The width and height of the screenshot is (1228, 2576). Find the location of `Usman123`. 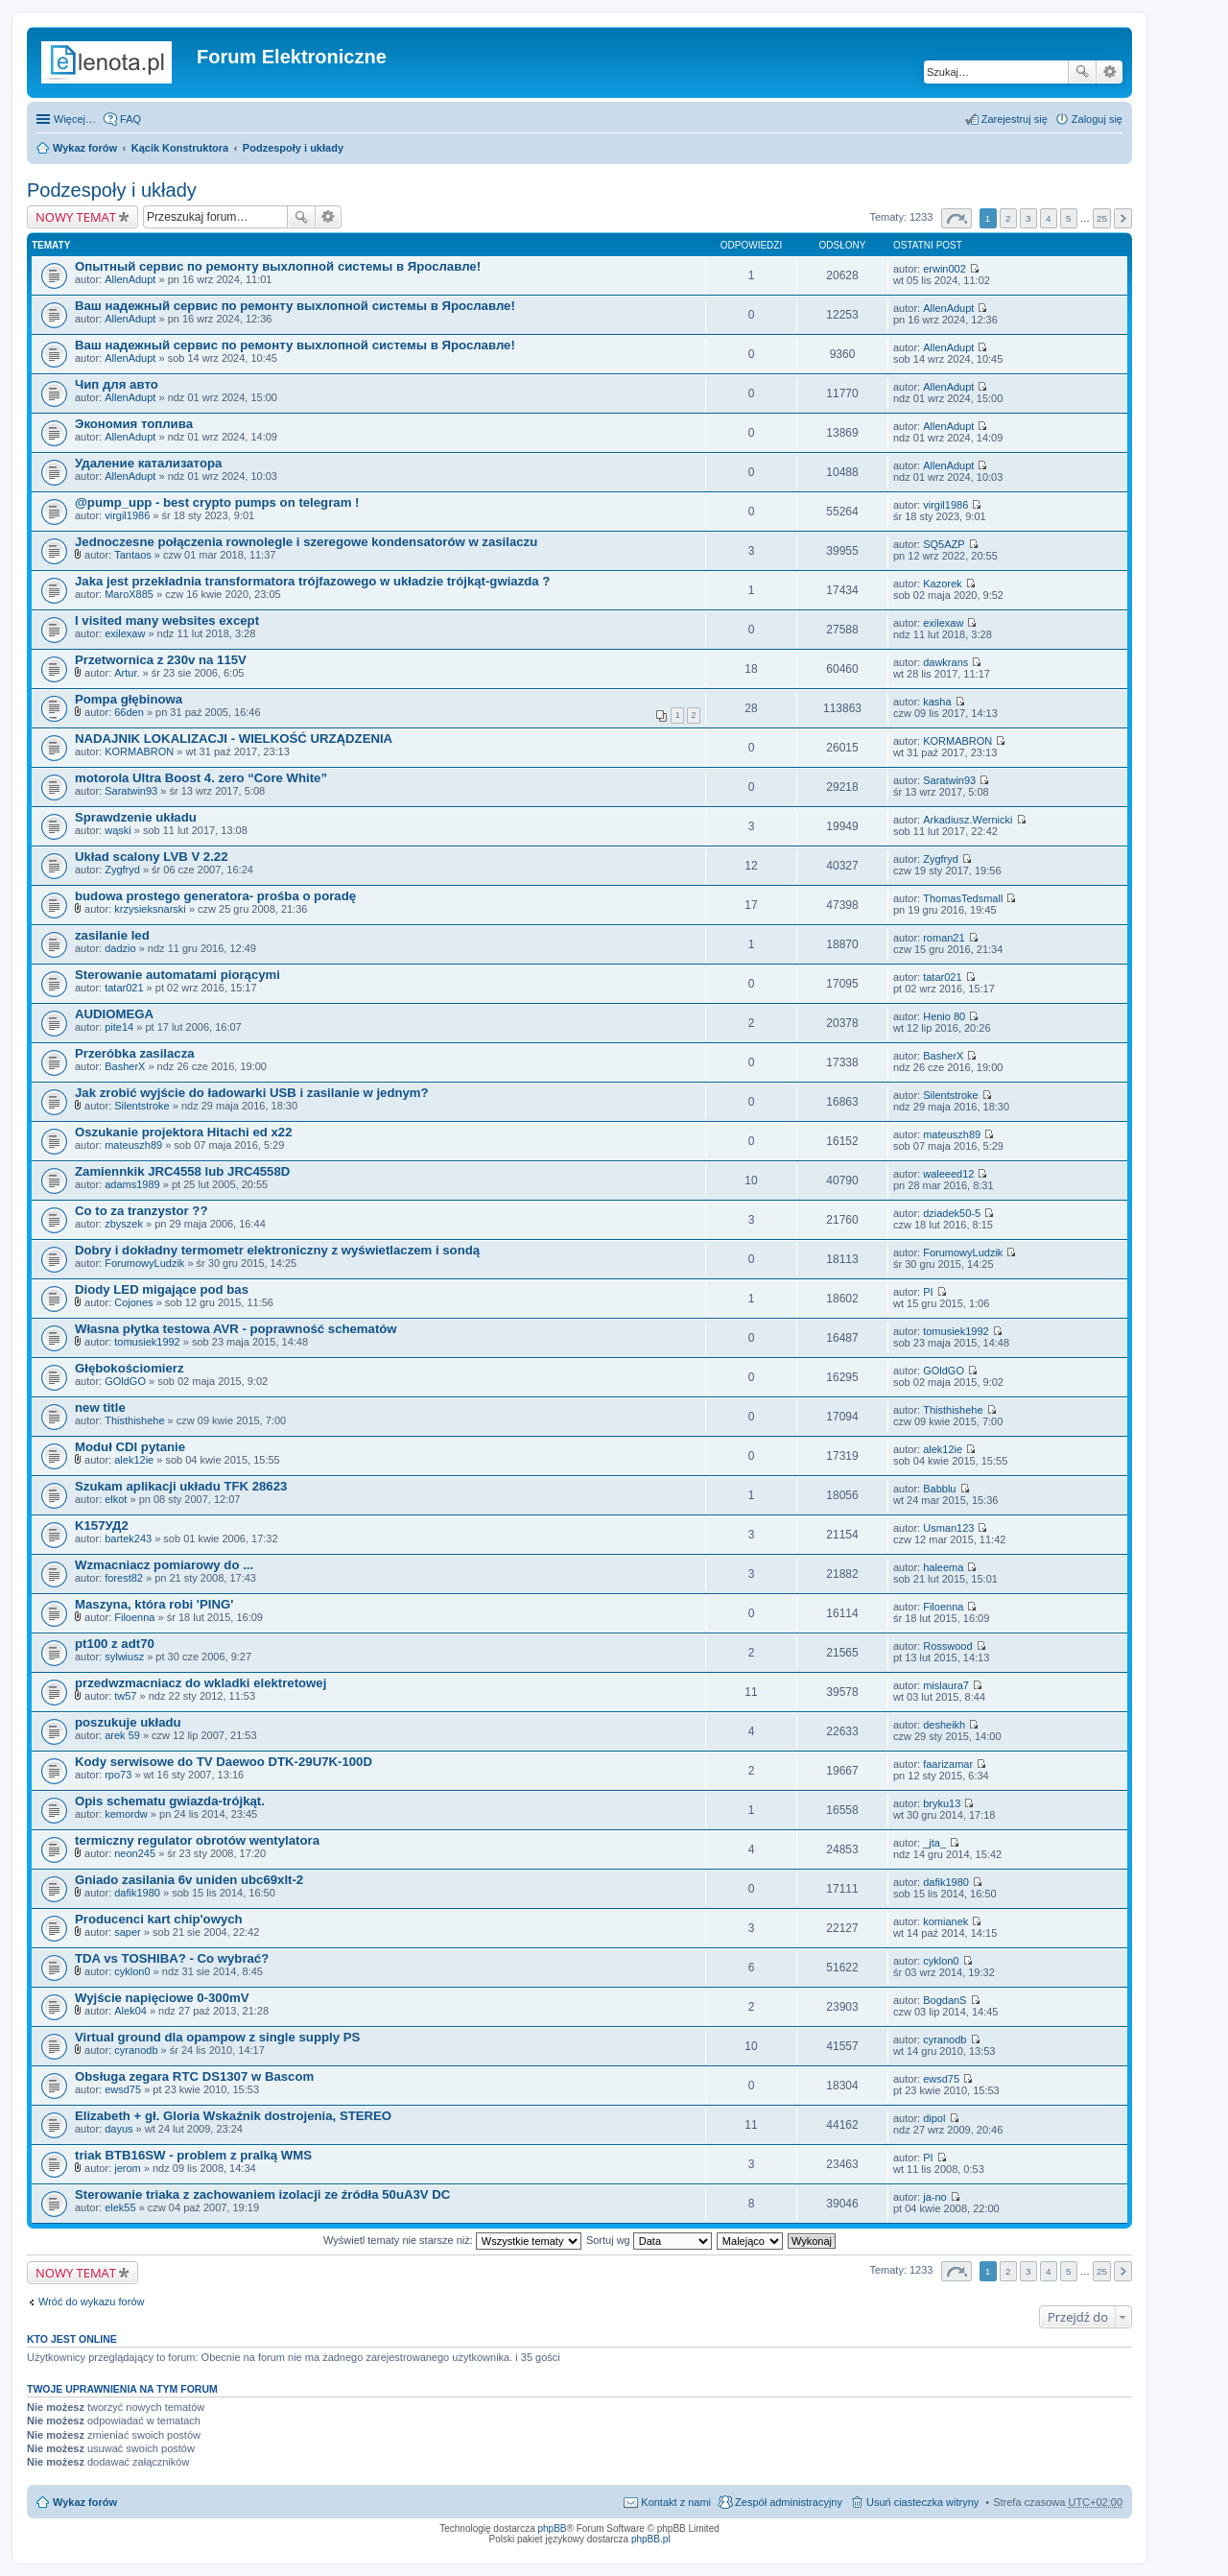

Usman123 is located at coordinates (948, 1528).